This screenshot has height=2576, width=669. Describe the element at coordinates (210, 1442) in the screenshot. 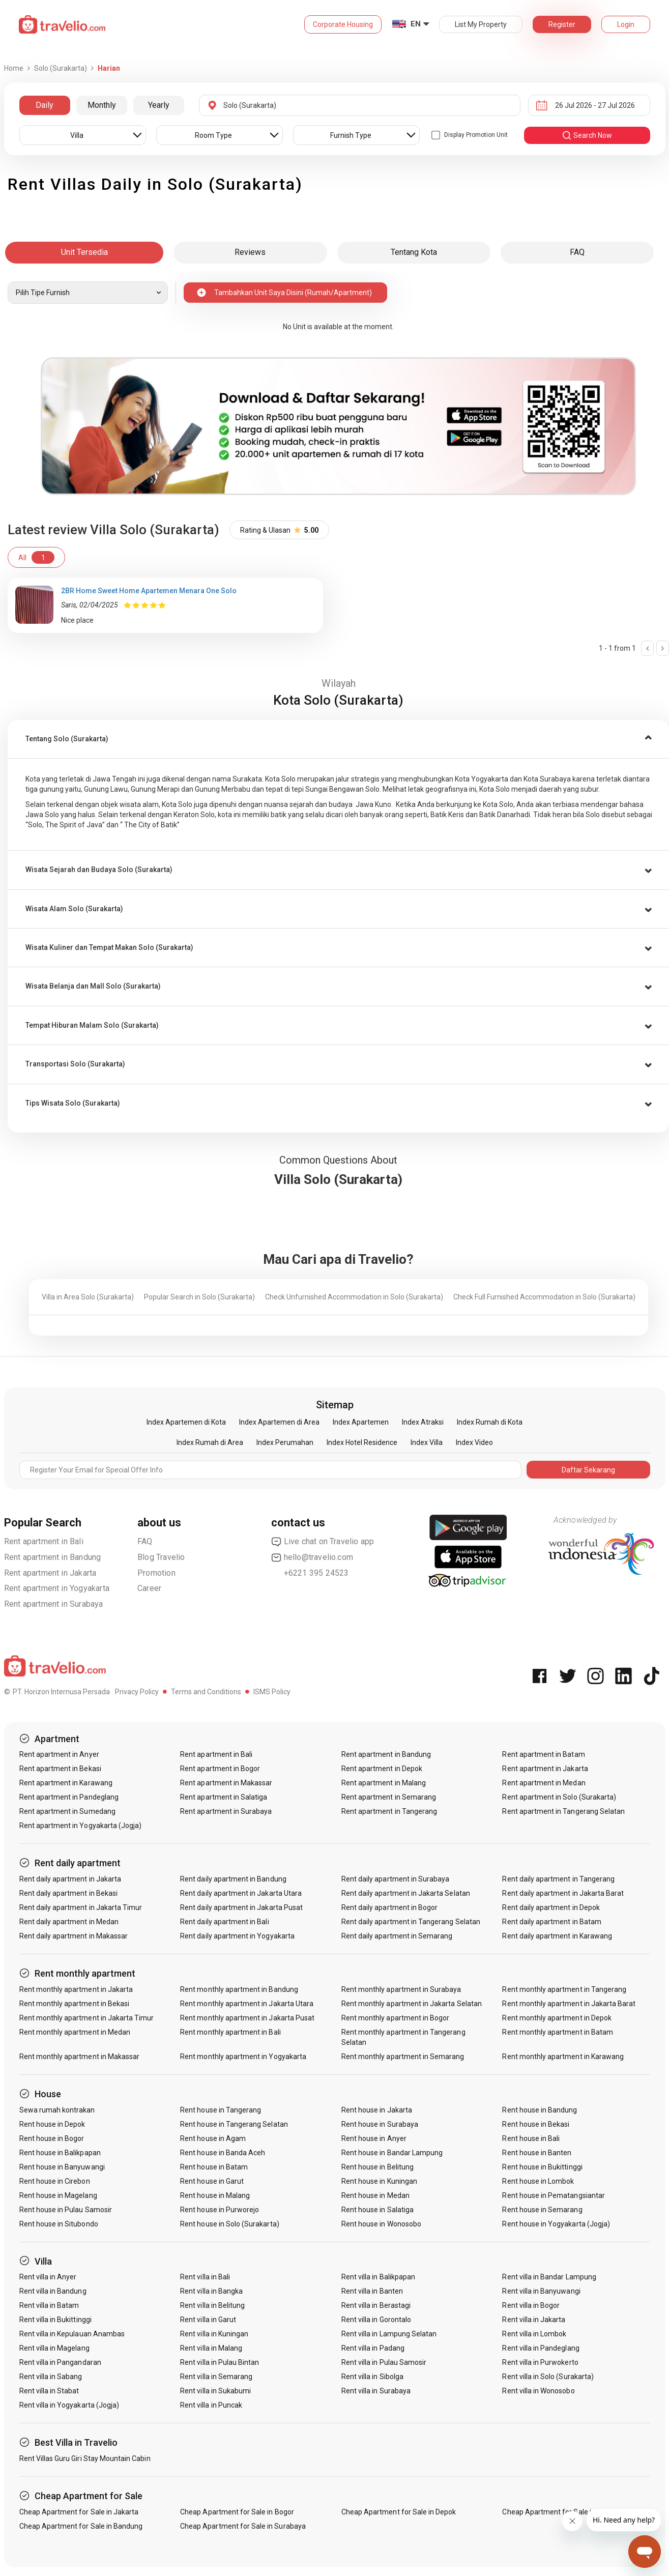

I see `Index Rumah di Area` at that location.